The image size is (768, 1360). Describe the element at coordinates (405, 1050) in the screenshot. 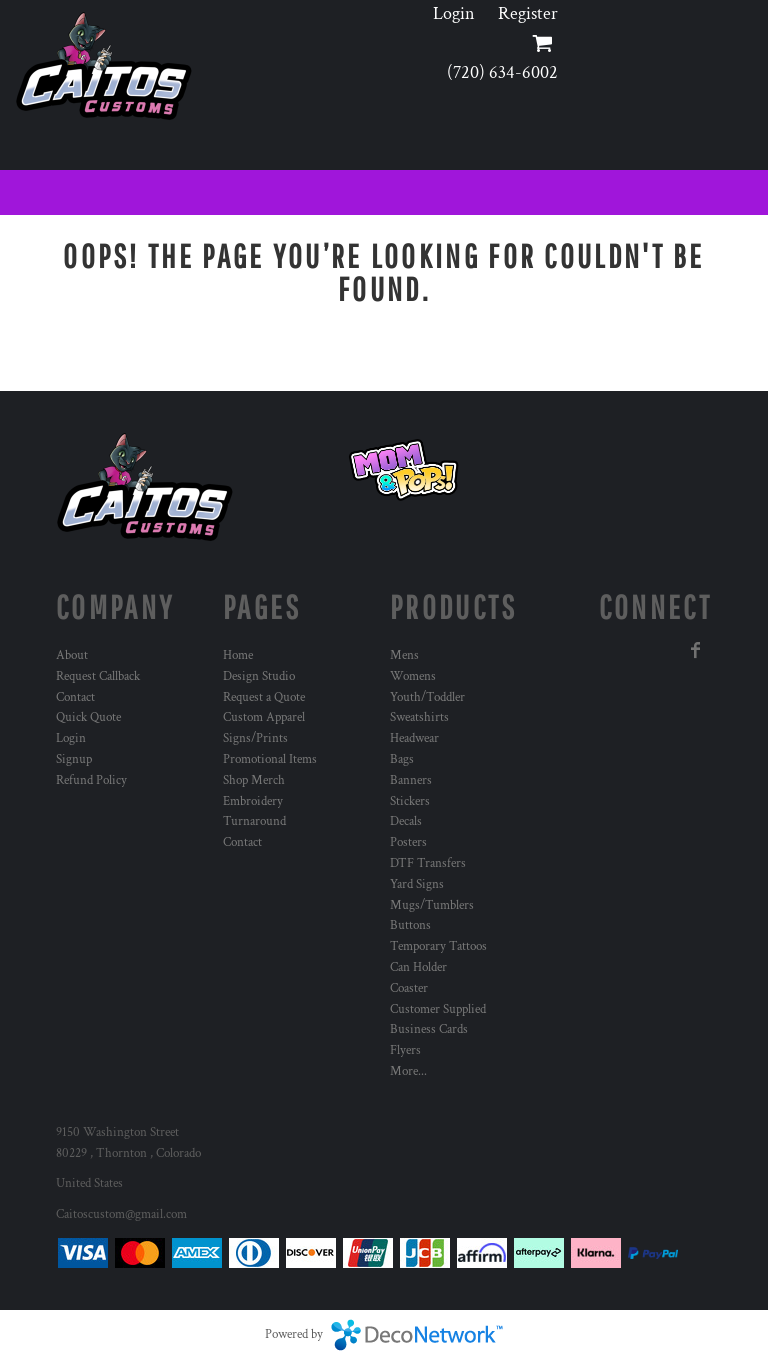

I see `Flyers` at that location.